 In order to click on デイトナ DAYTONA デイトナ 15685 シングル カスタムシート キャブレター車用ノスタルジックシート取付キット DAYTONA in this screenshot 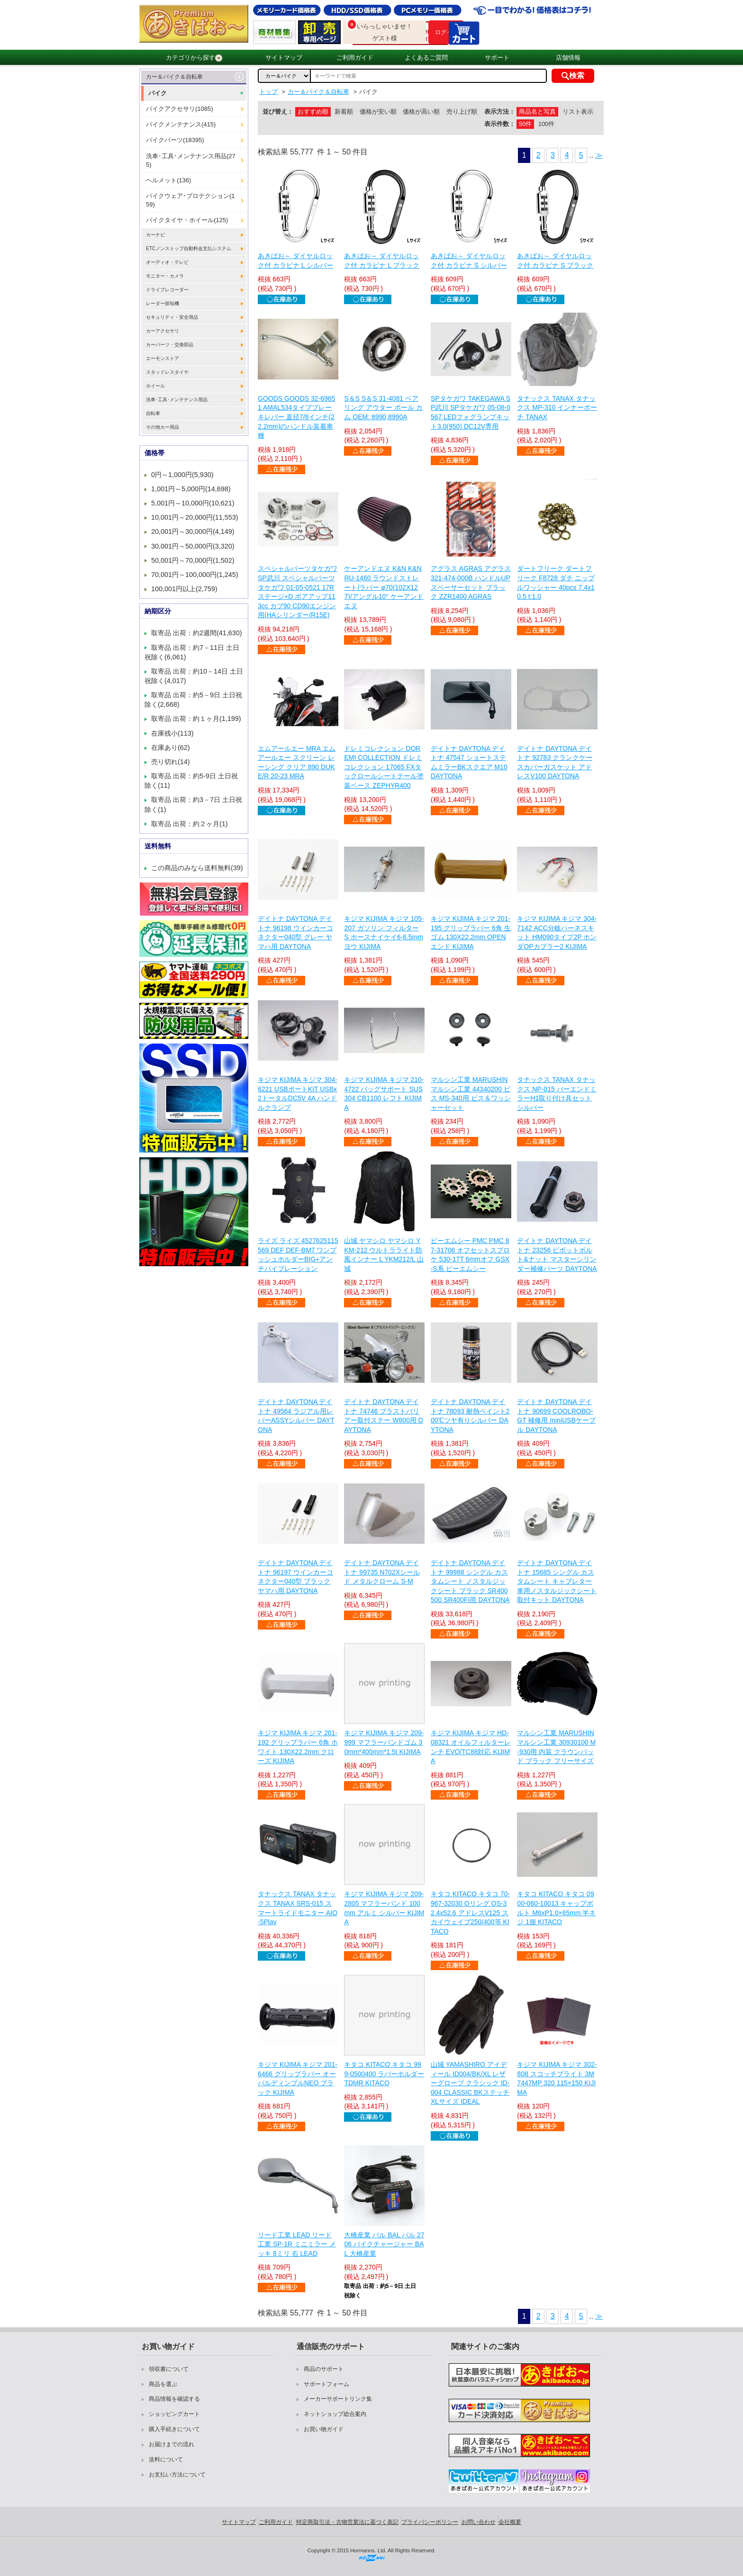, I will do `click(557, 1581)`.